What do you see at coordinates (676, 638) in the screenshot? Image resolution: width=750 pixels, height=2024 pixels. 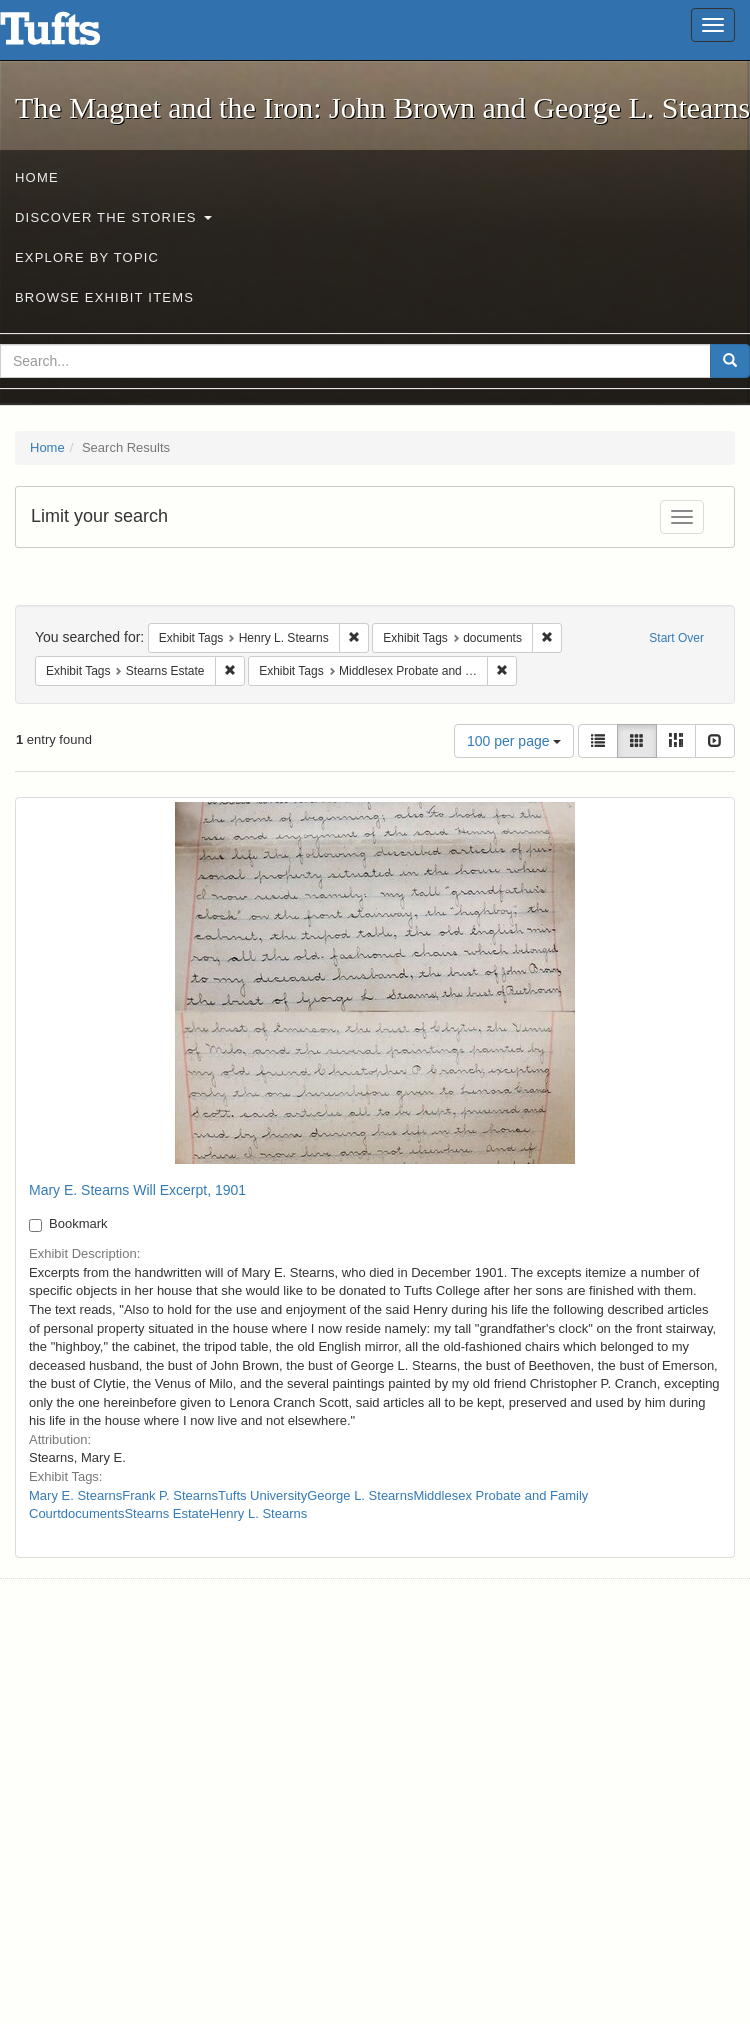 I see `Start Over` at bounding box center [676, 638].